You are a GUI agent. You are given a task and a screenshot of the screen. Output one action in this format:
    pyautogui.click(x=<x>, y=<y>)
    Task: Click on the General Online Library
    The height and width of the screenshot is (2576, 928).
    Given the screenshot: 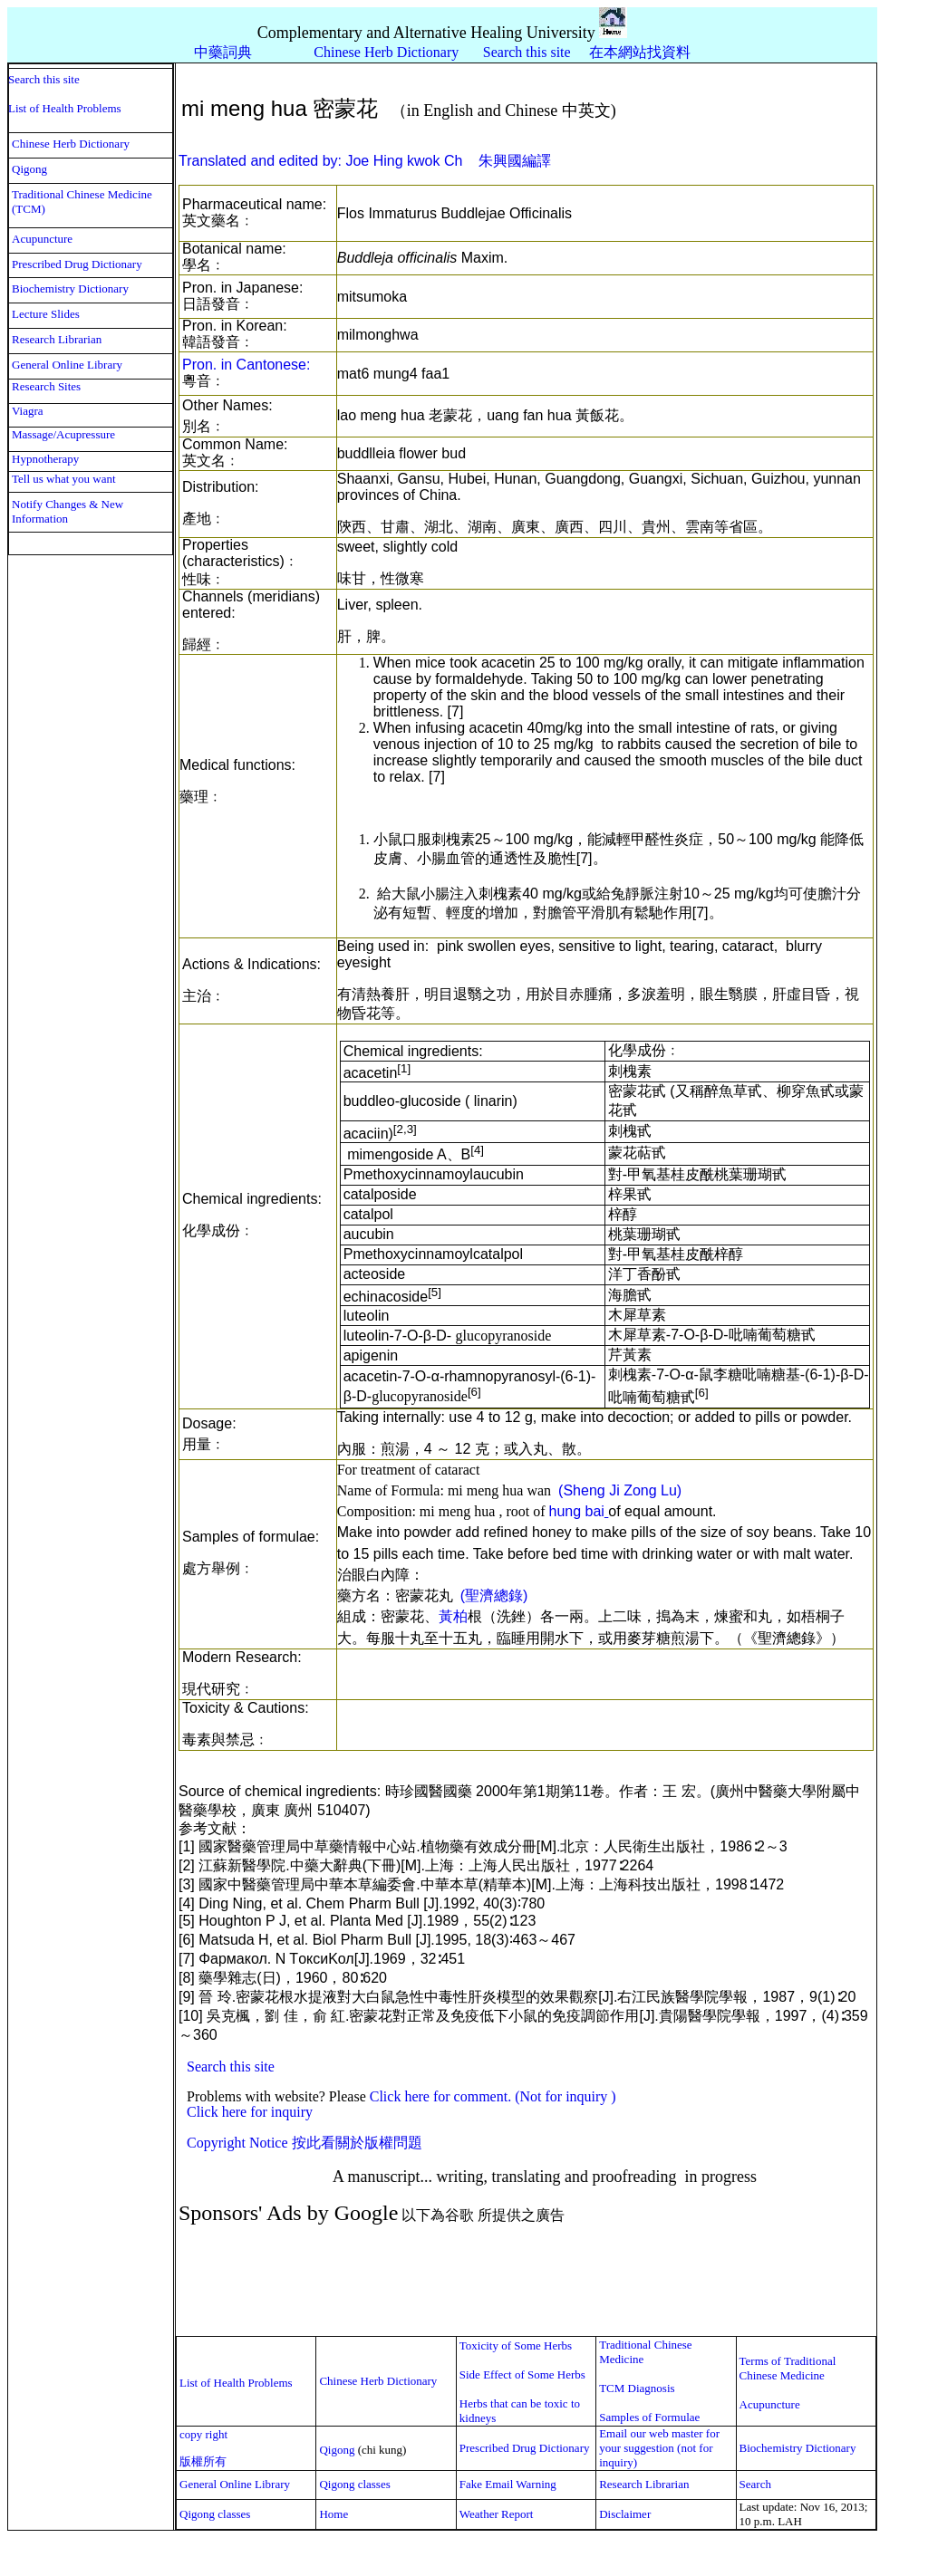 What is the action you would take?
    pyautogui.click(x=67, y=364)
    